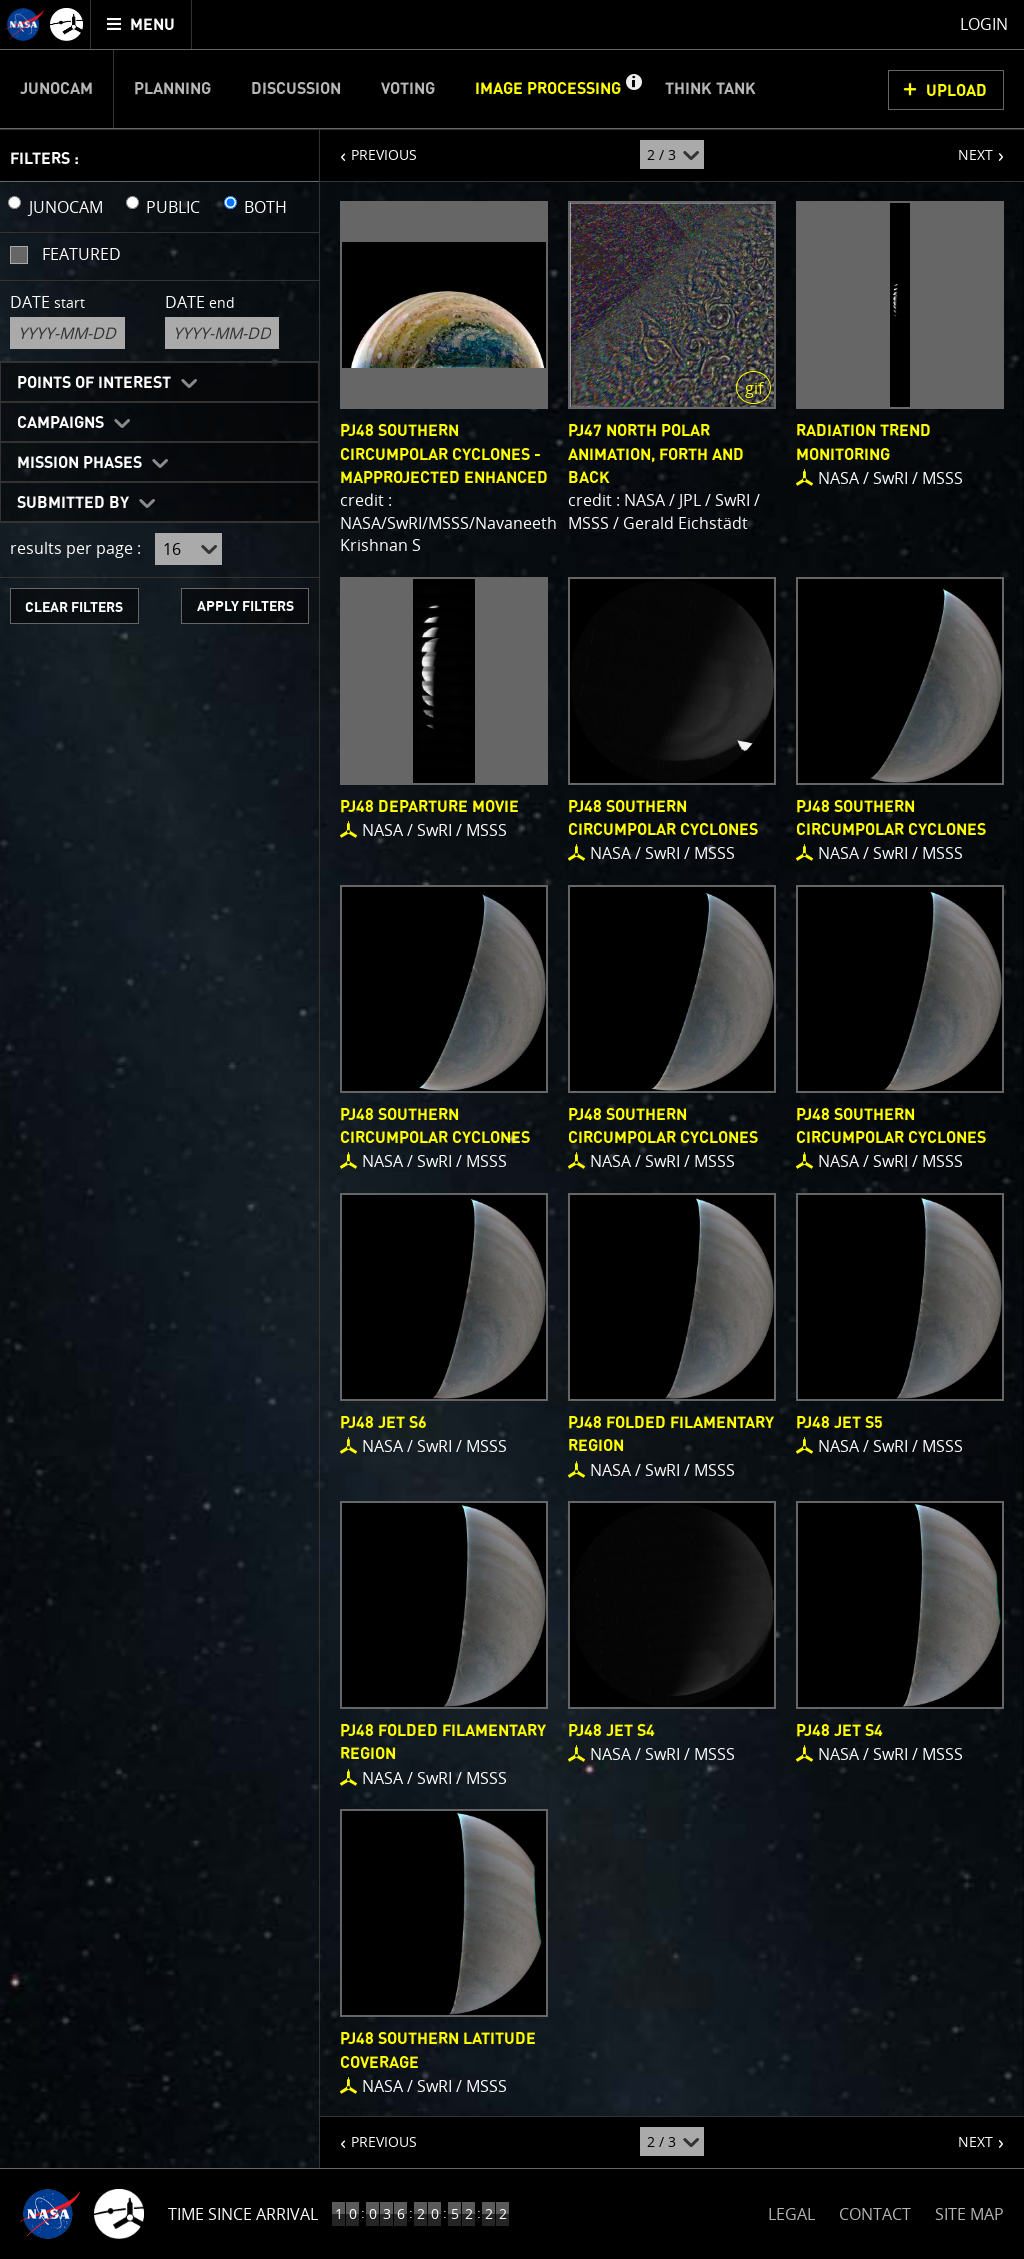  What do you see at coordinates (408, 89) in the screenshot?
I see `Voting [menuitem]` at bounding box center [408, 89].